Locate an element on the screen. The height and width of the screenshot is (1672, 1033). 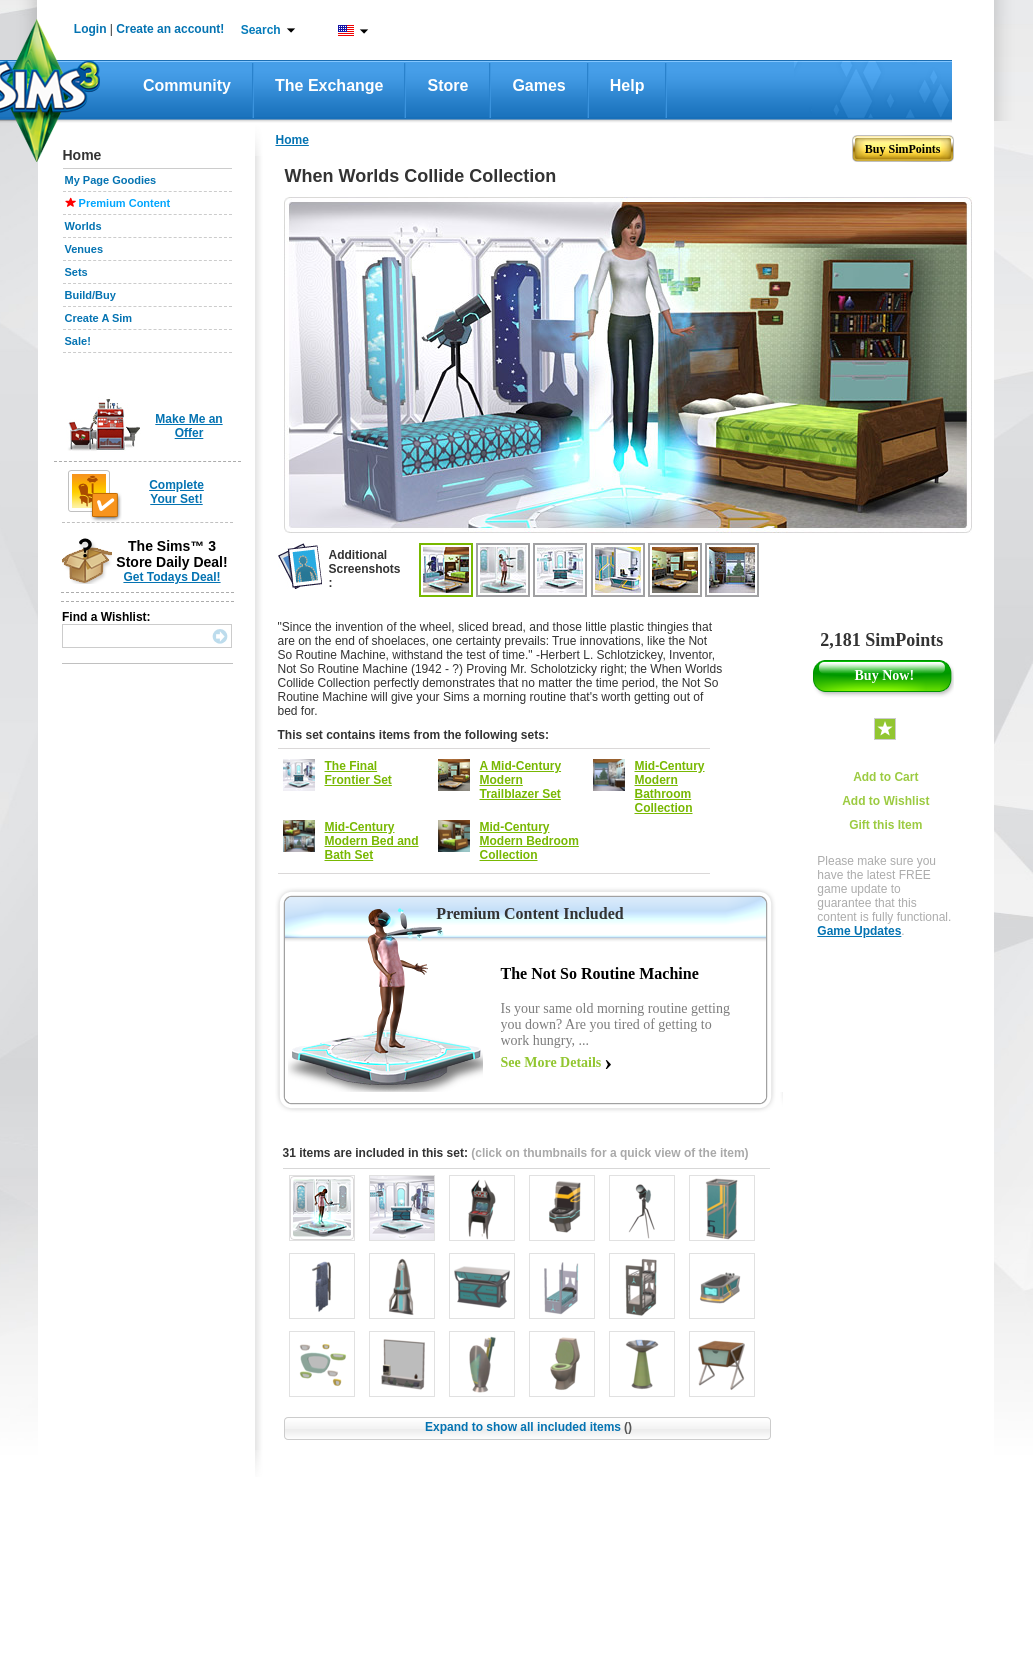
Create an account! is located at coordinates (170, 29).